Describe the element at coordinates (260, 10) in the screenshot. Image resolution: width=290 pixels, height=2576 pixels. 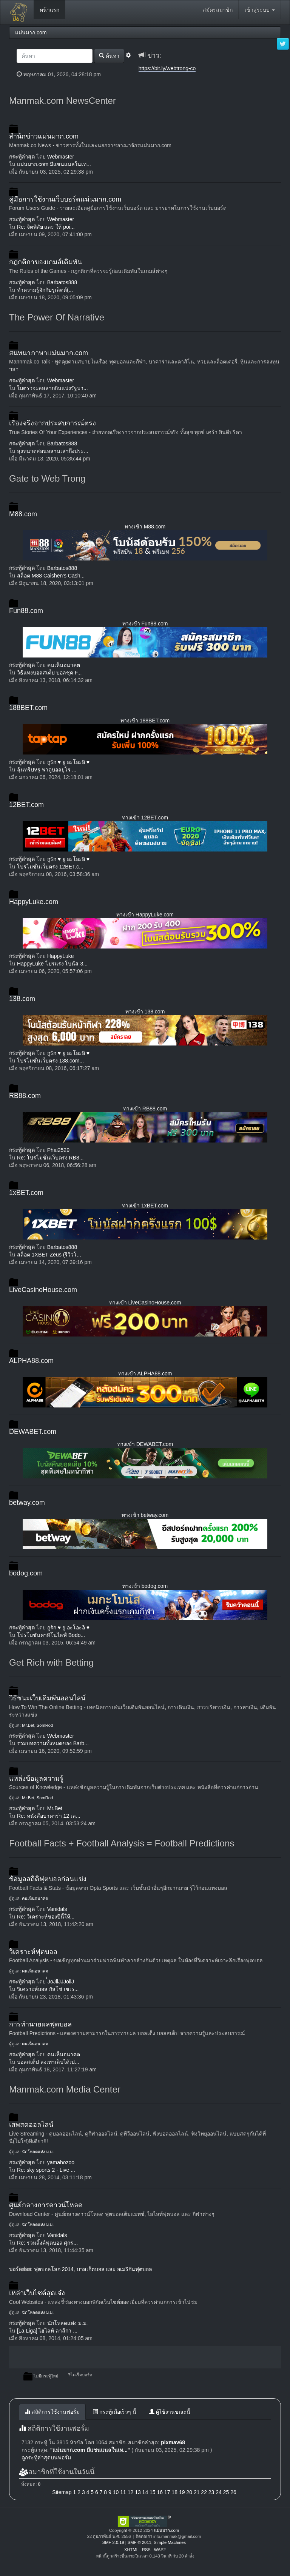
I see `เข้าสู่ระบบ` at that location.